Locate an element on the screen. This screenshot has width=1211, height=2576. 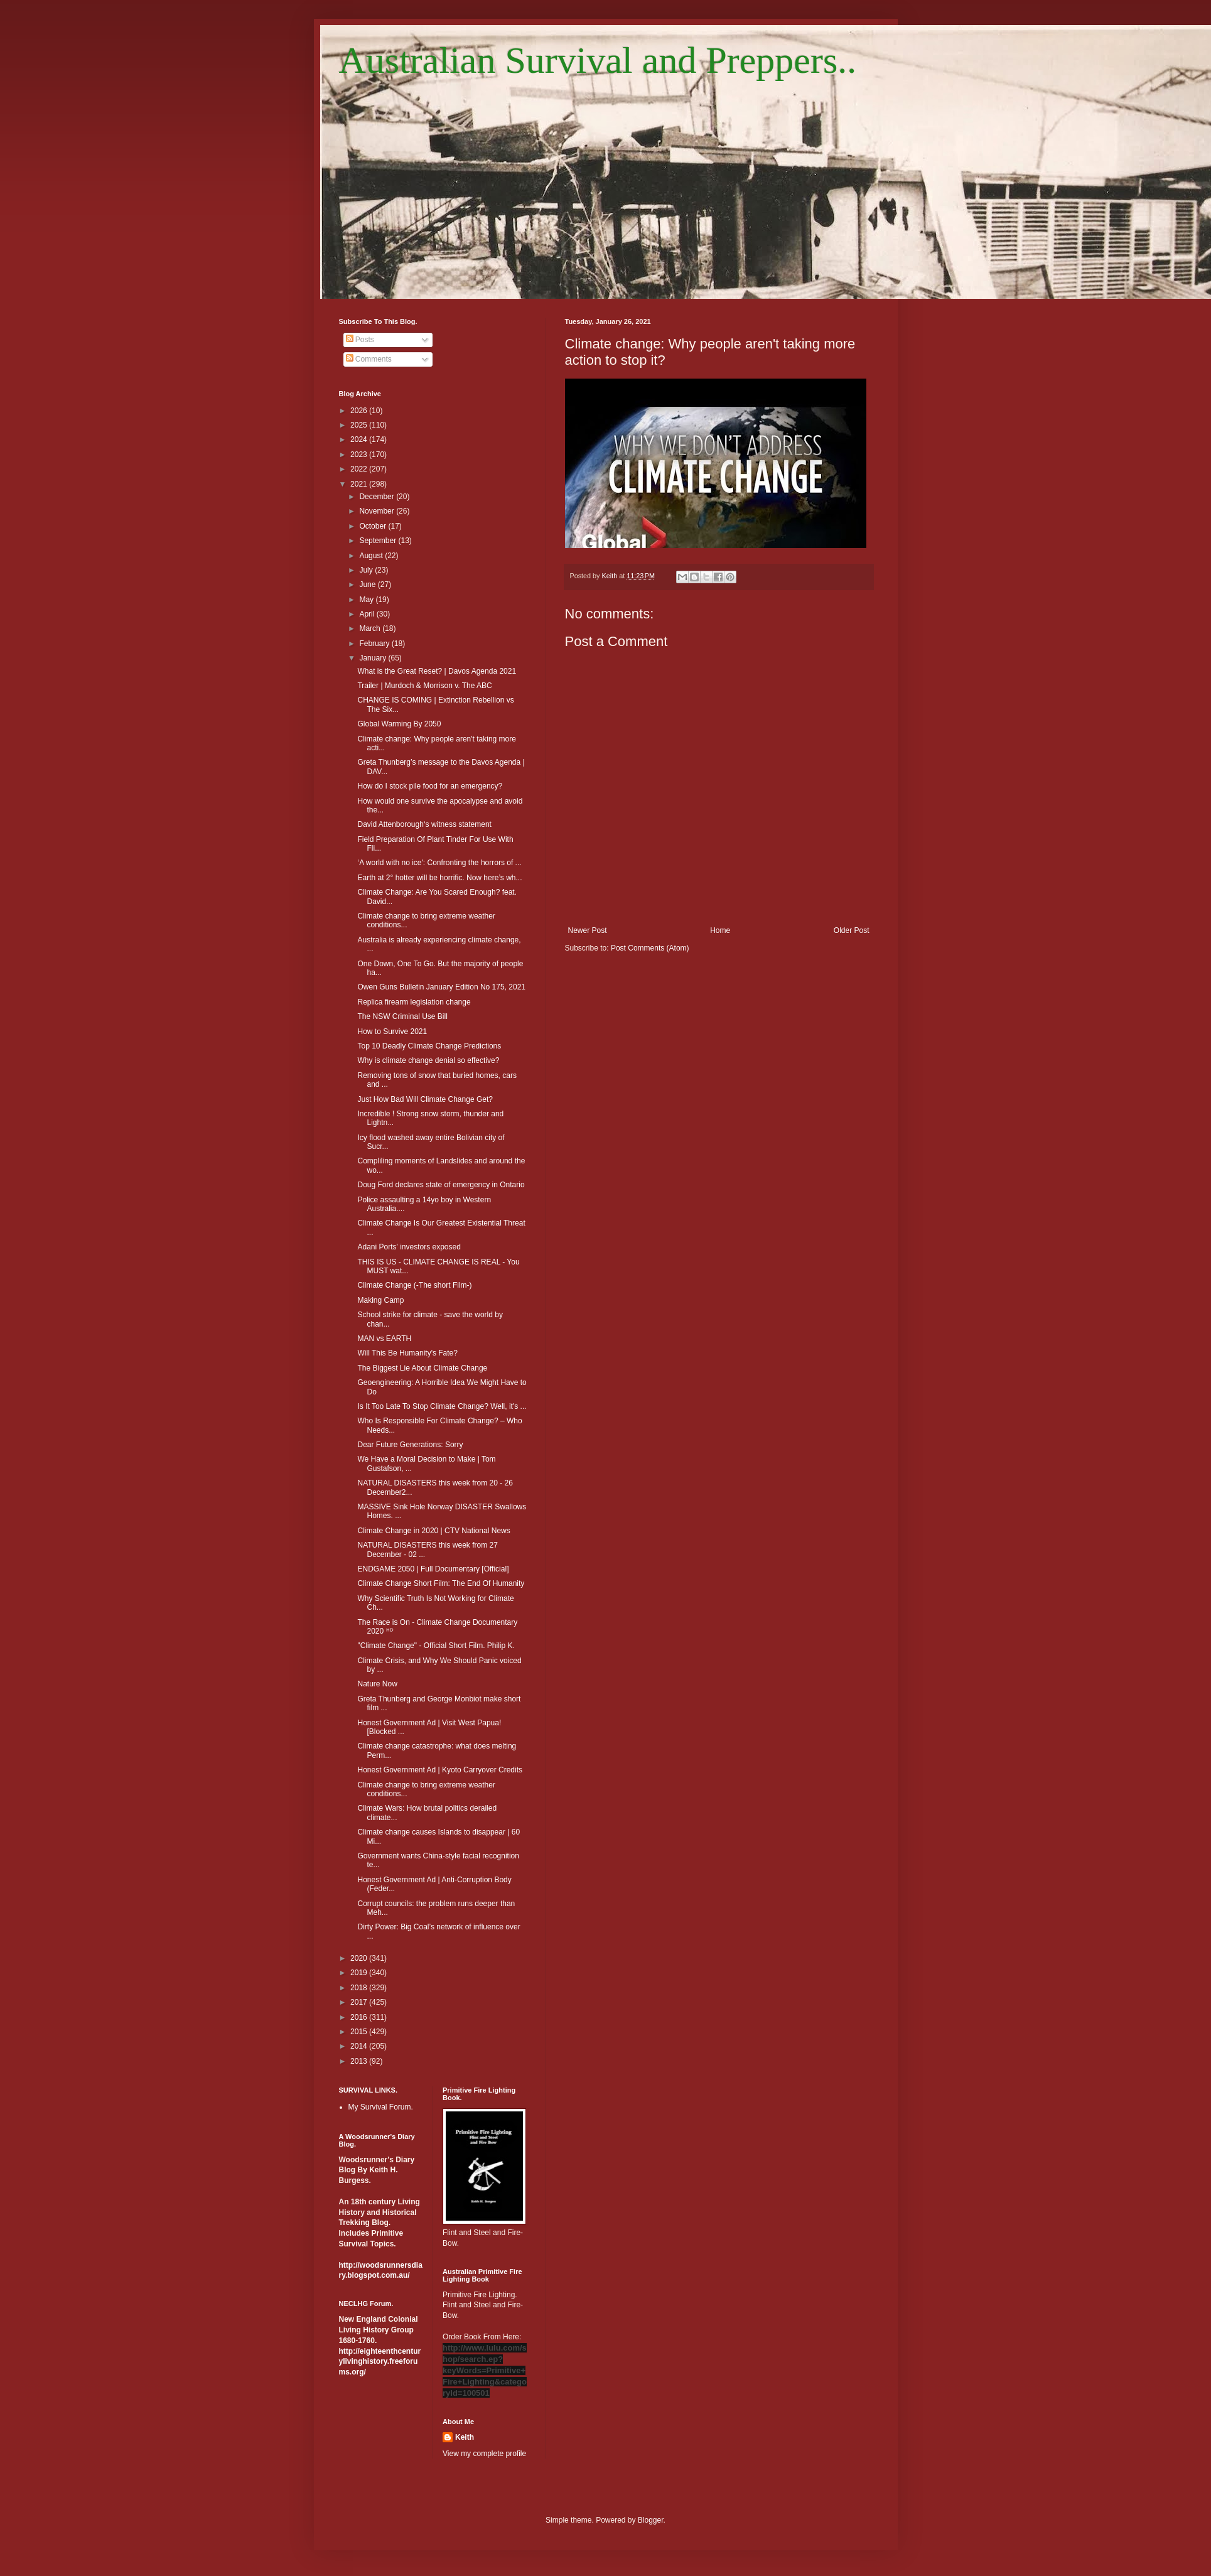
2025 is located at coordinates (359, 425).